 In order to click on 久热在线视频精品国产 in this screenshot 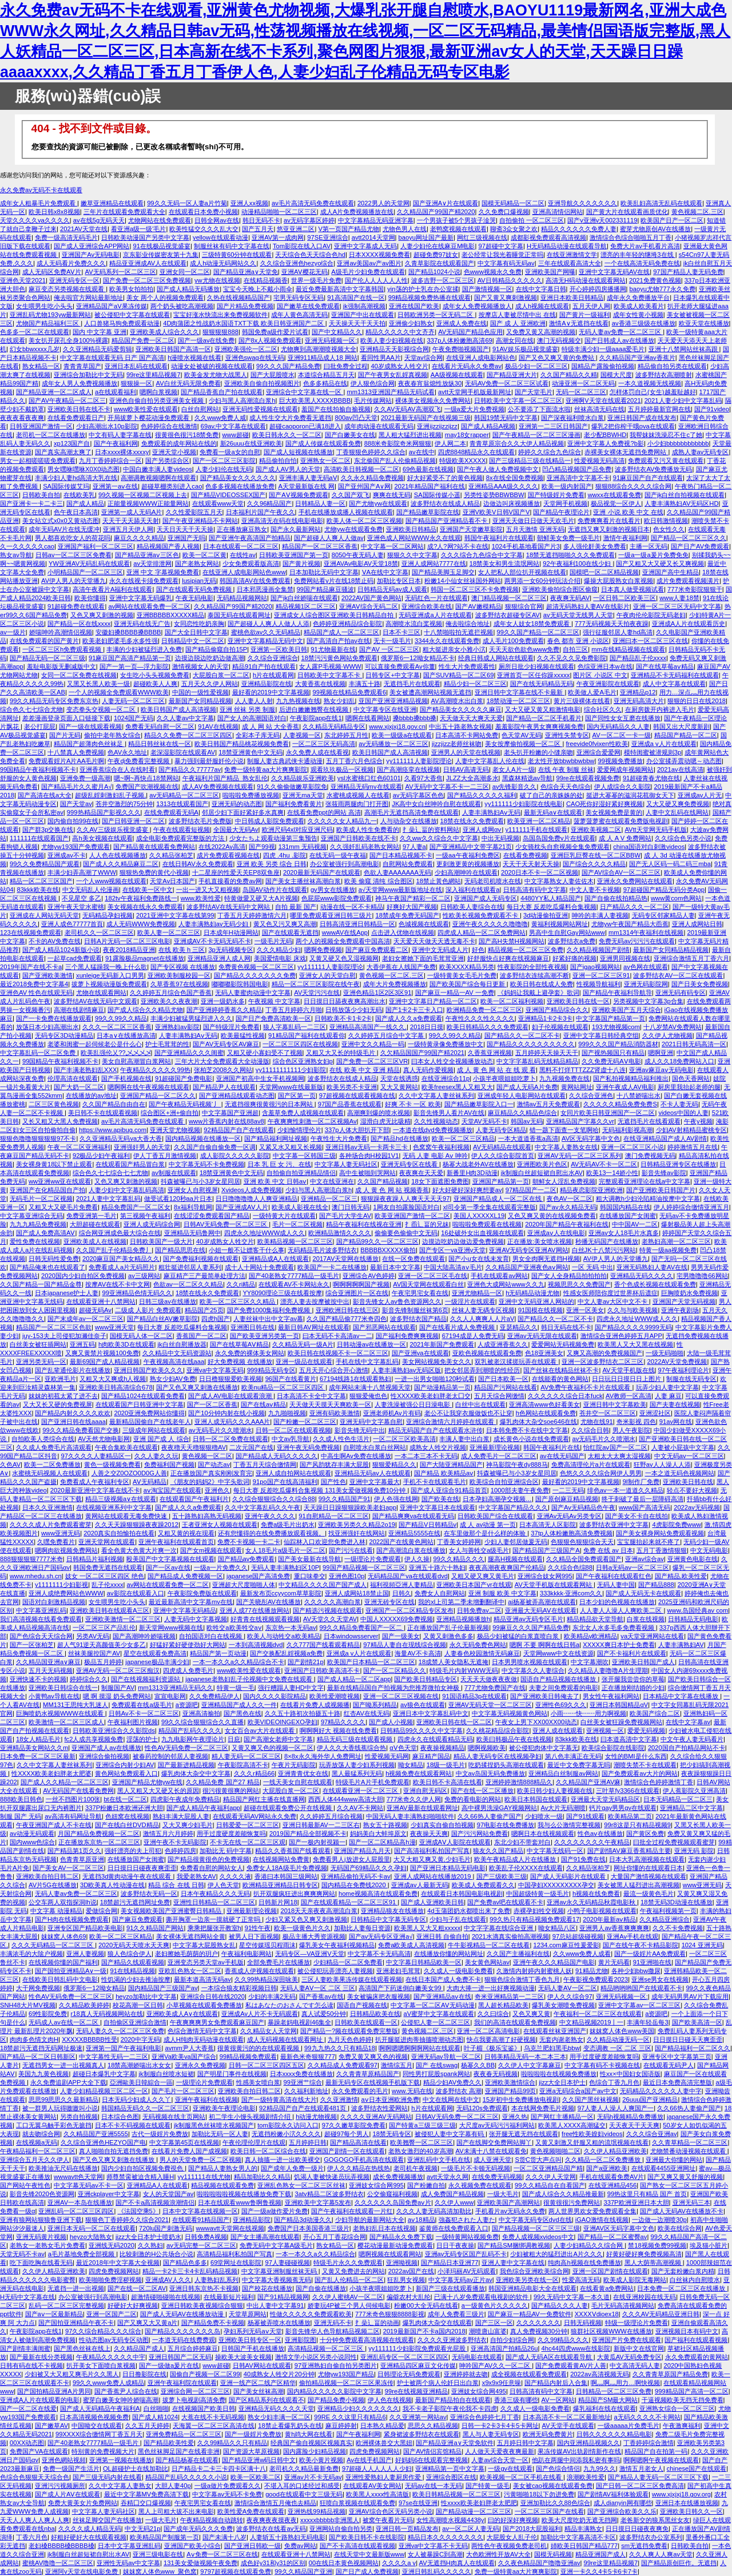, I will do `click(238, 297)`.